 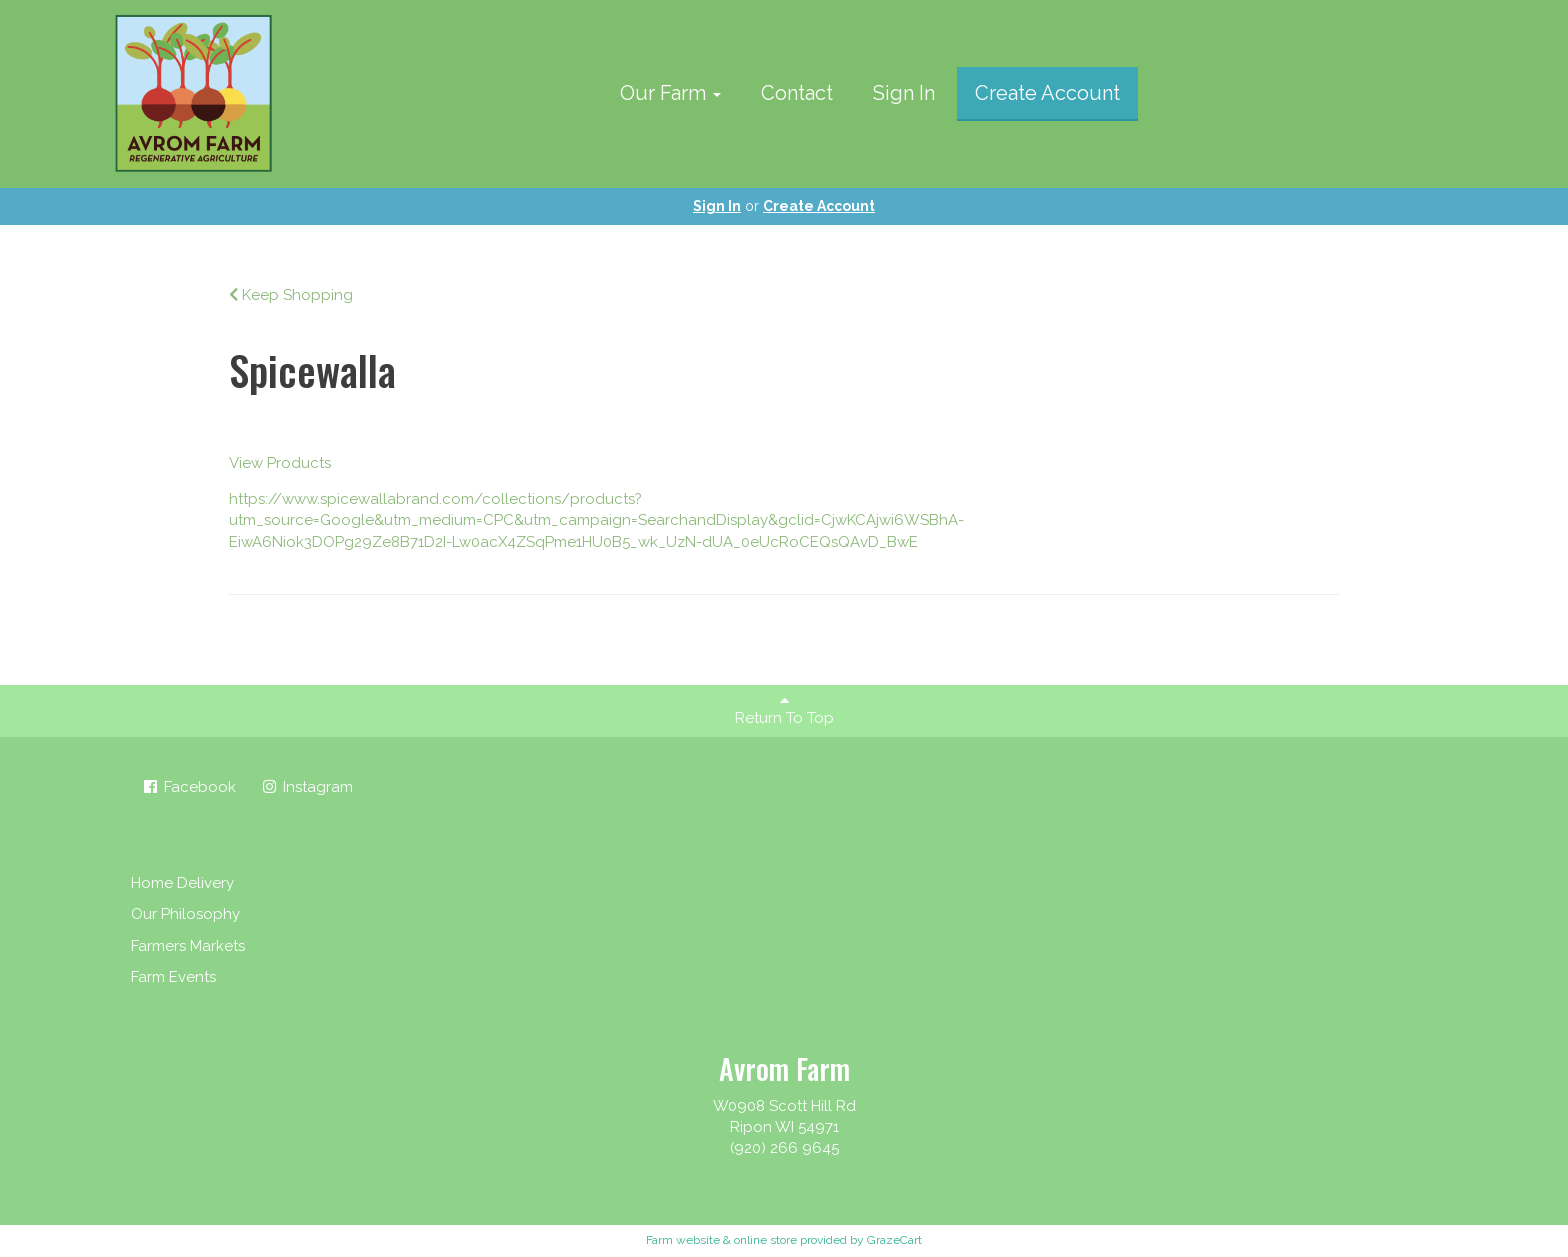 I want to click on Keep Shopping, so click(x=291, y=295).